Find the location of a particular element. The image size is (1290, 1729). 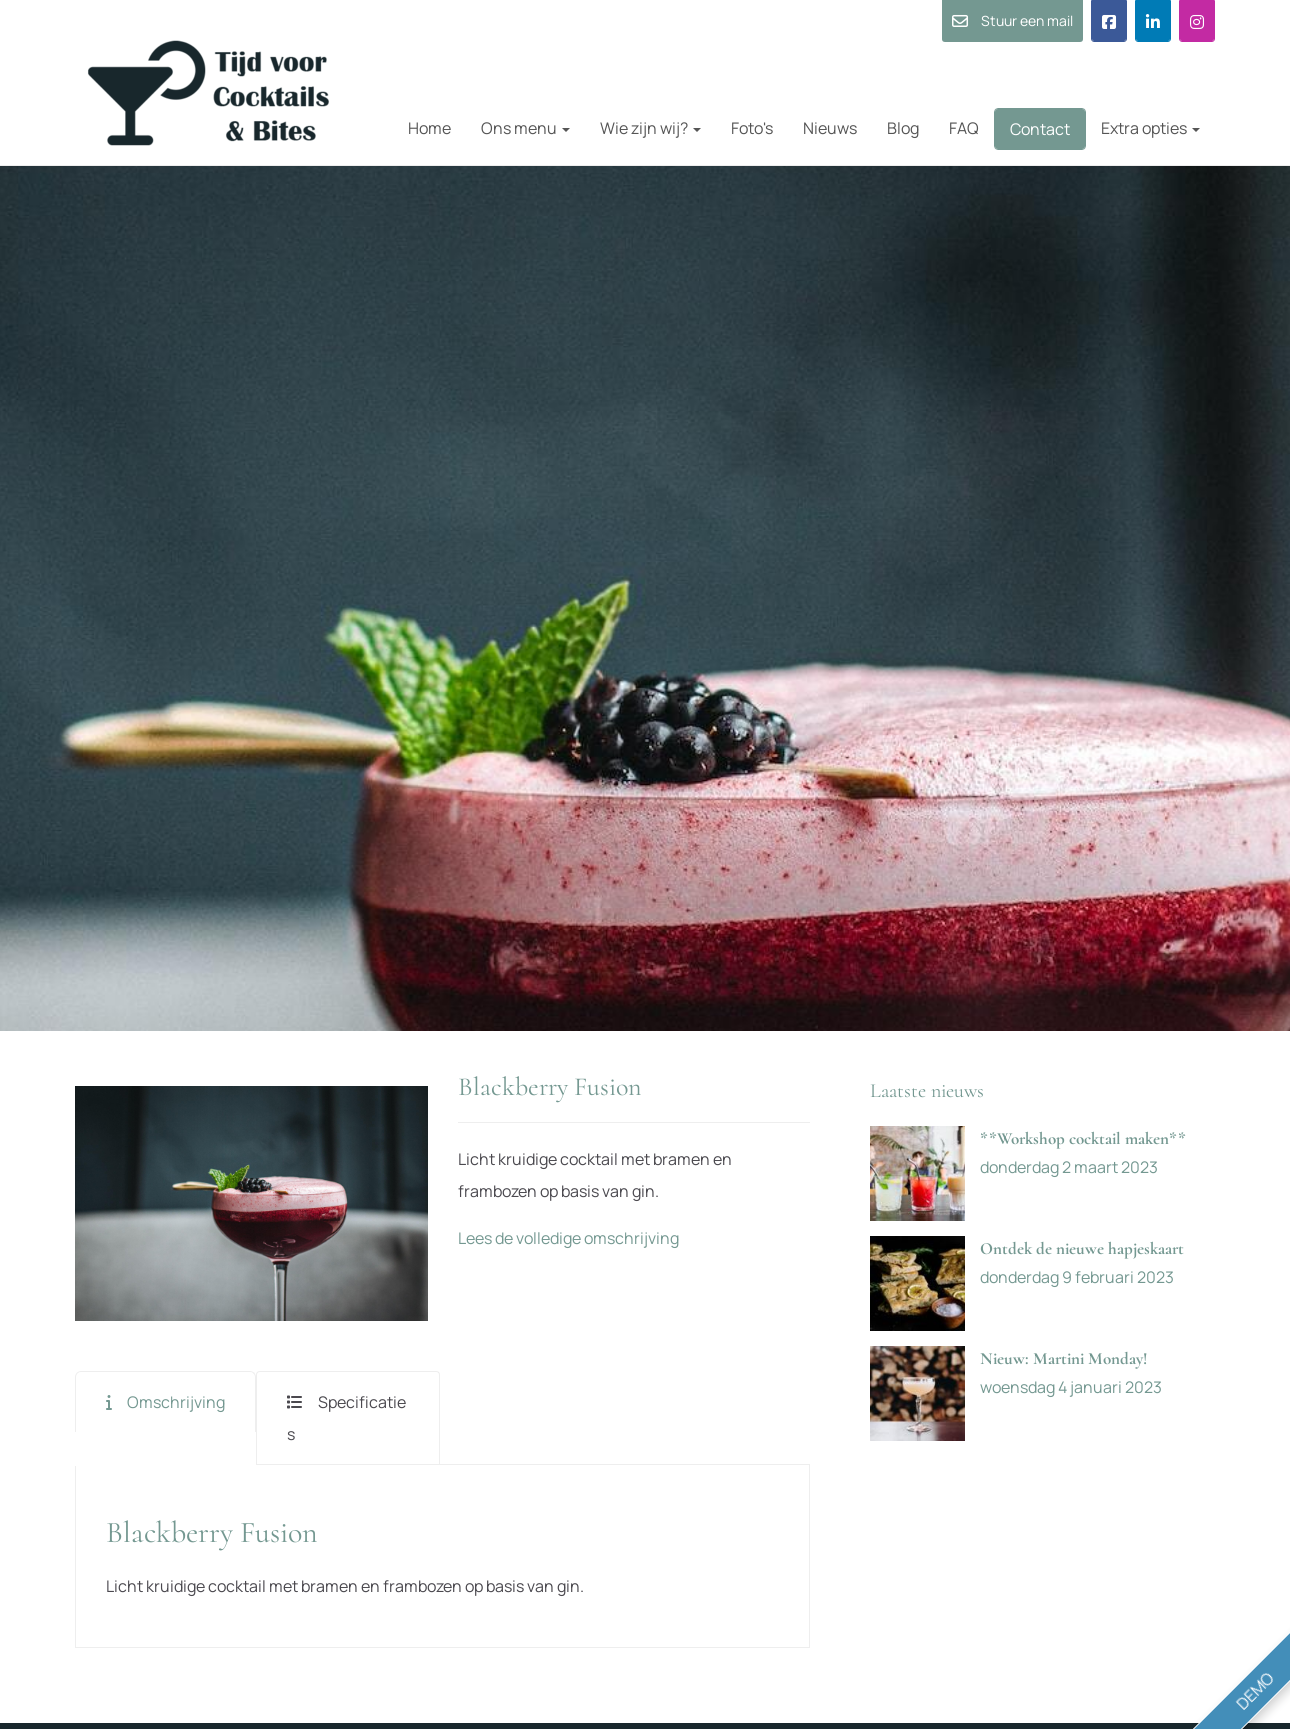

Wie zijn wij? is located at coordinates (650, 128).